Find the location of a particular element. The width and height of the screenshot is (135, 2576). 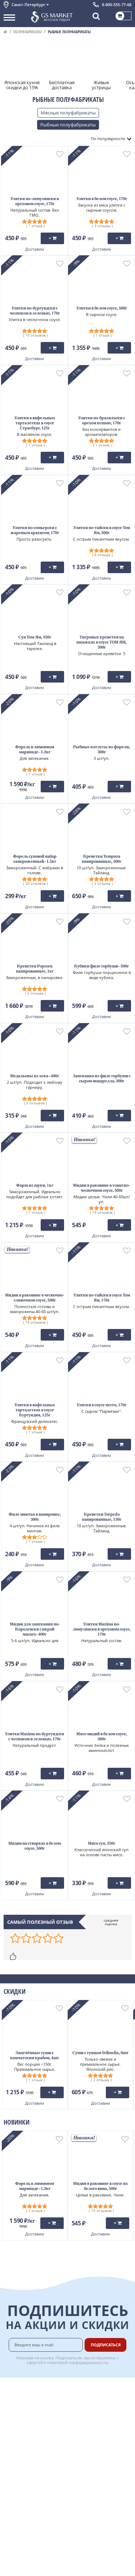

Медальоны из хека~400г is located at coordinates (34, 1076).